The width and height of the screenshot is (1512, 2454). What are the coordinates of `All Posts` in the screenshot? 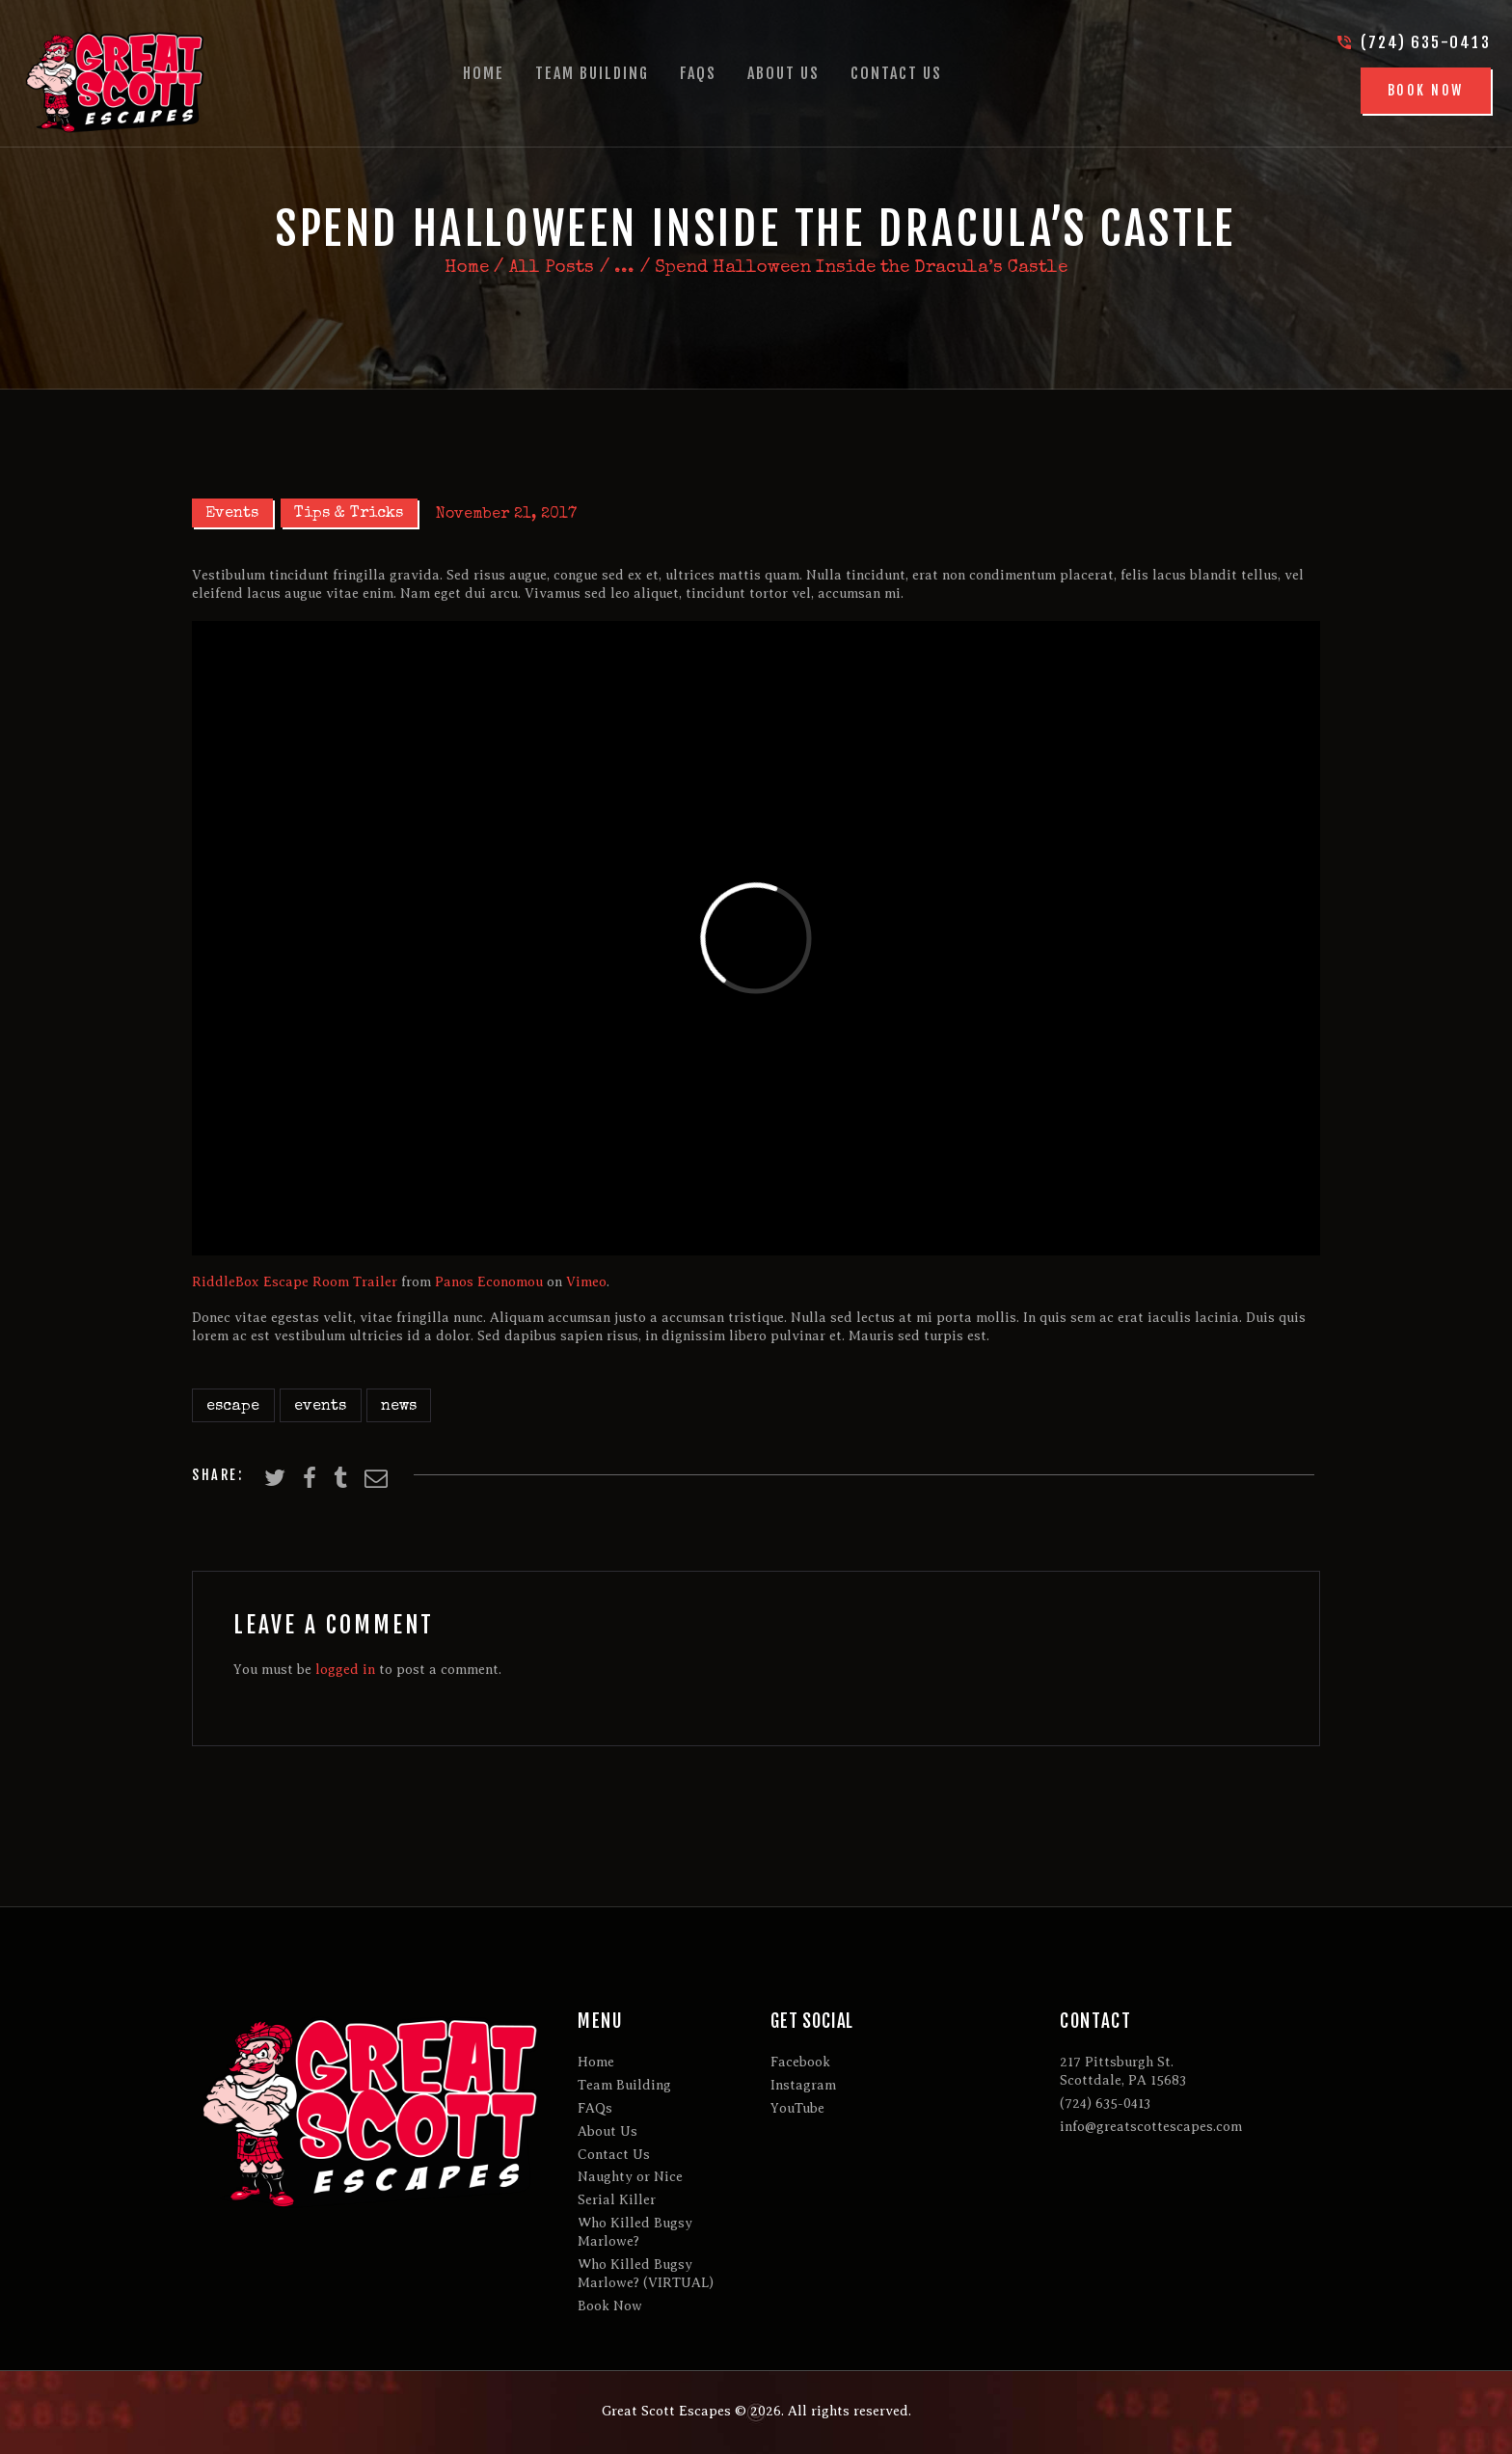 It's located at (551, 268).